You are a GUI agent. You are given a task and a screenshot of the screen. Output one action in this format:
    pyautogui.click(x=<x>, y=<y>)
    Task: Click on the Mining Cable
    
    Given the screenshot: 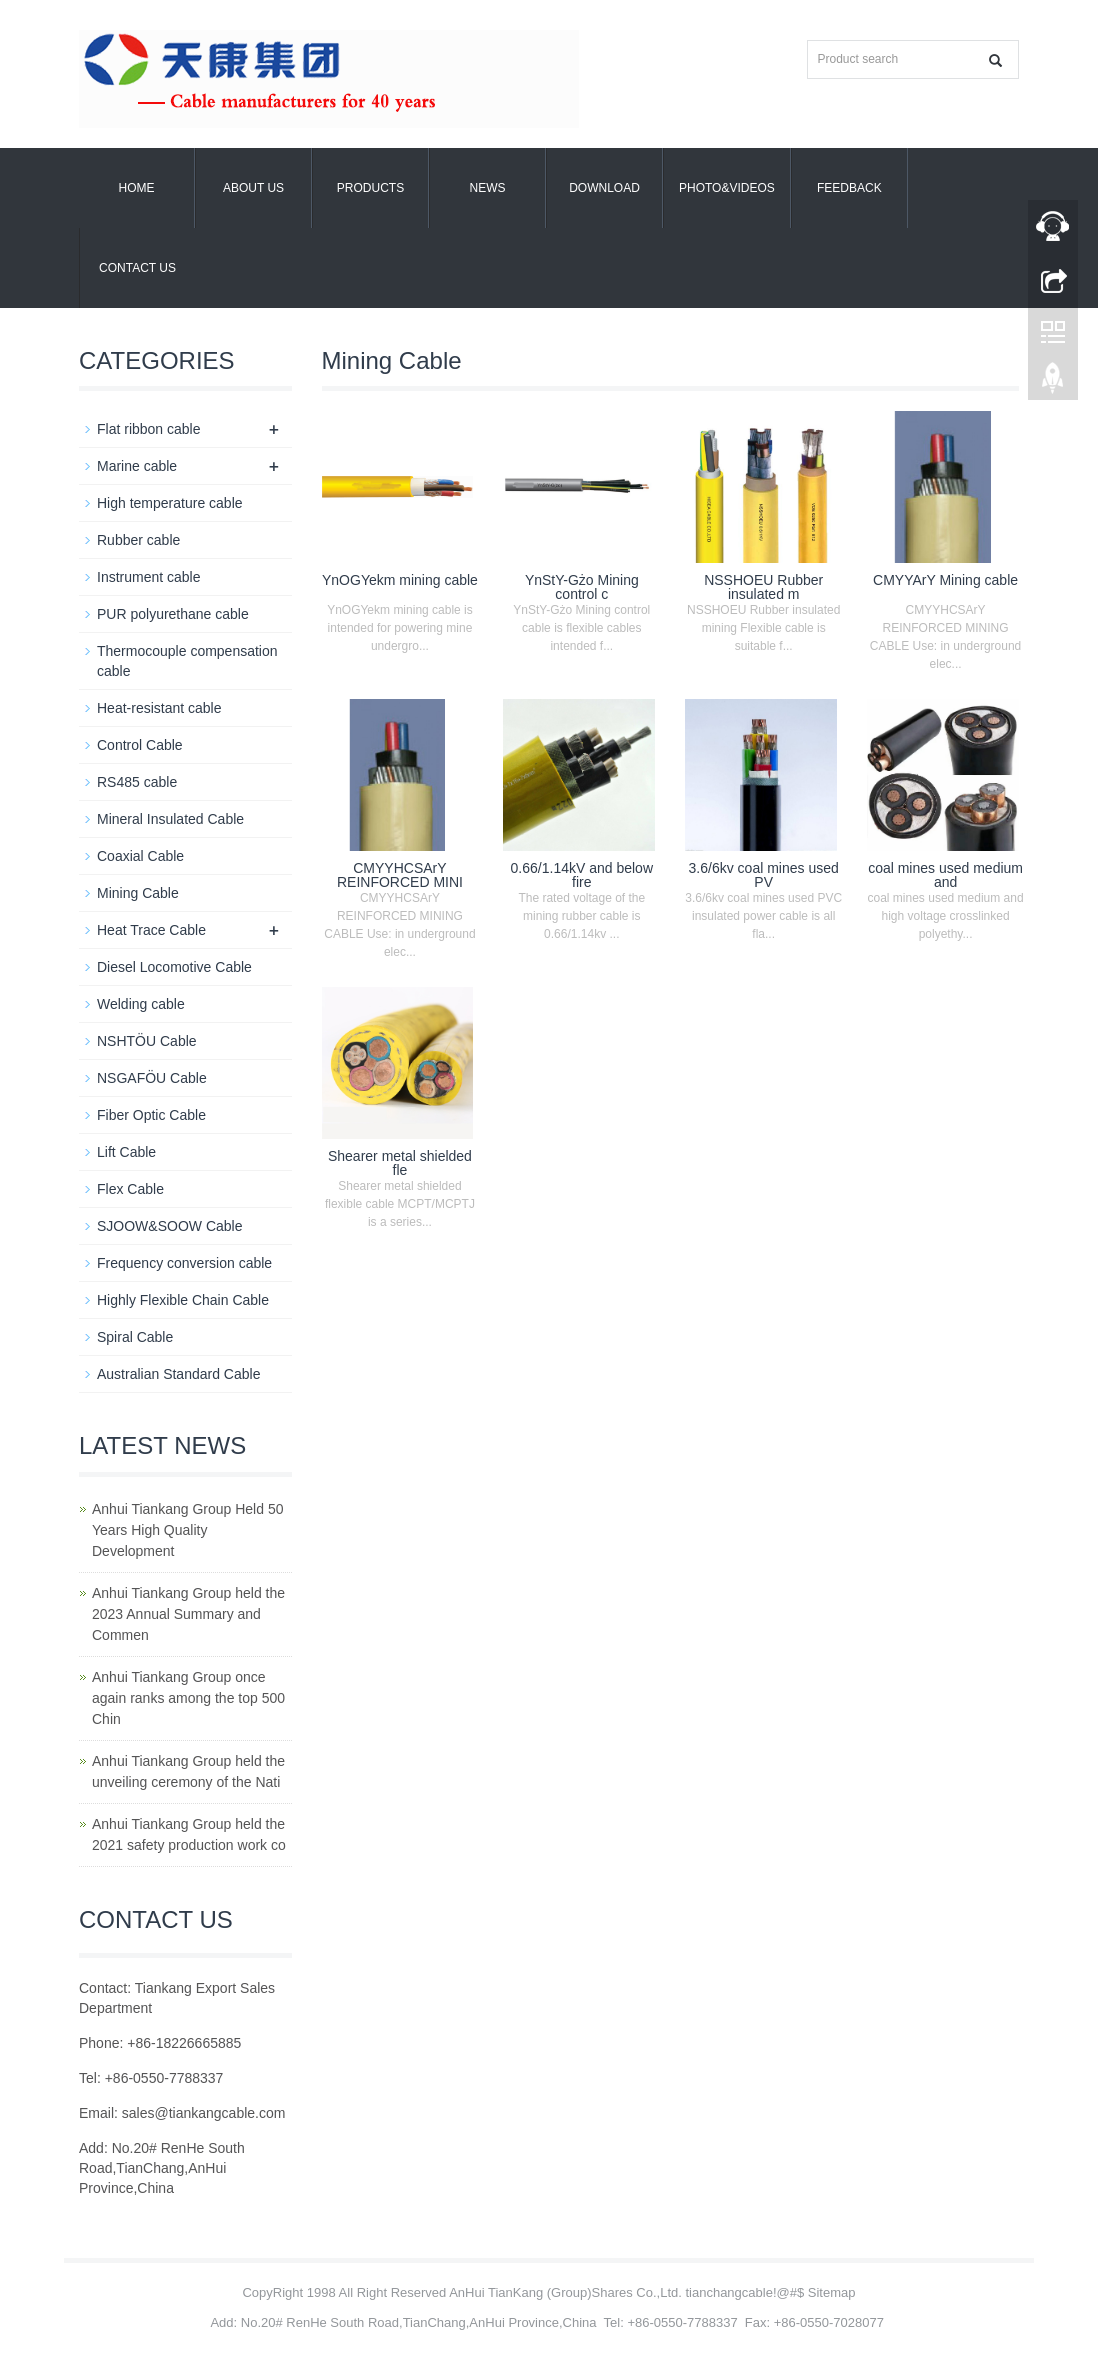 What is the action you would take?
    pyautogui.click(x=138, y=893)
    